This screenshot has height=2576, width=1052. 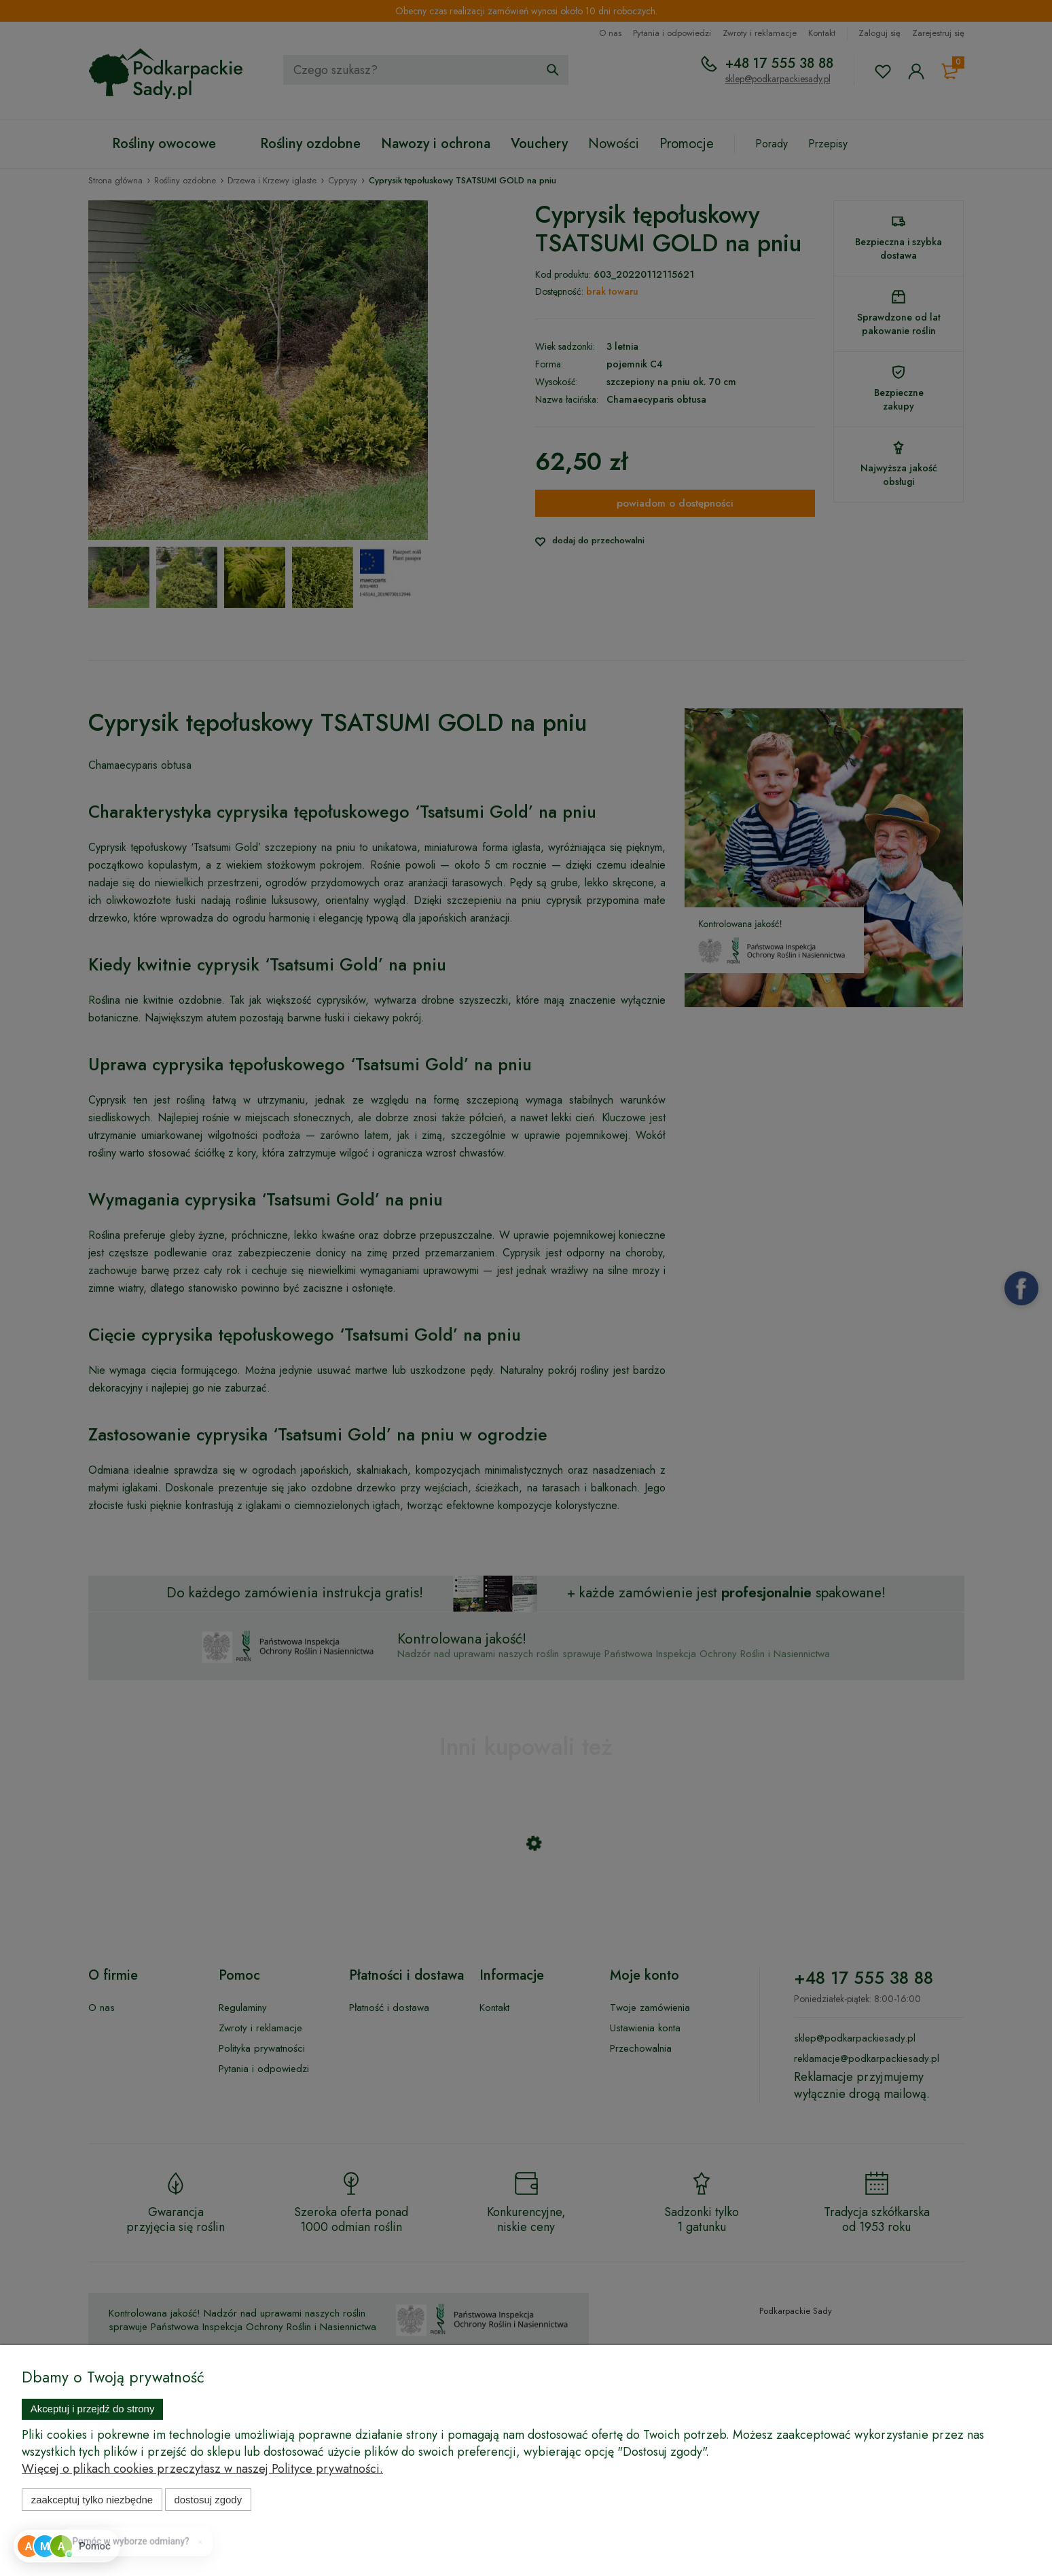 What do you see at coordinates (208, 2499) in the screenshot?
I see `Dostosuj zgody` at bounding box center [208, 2499].